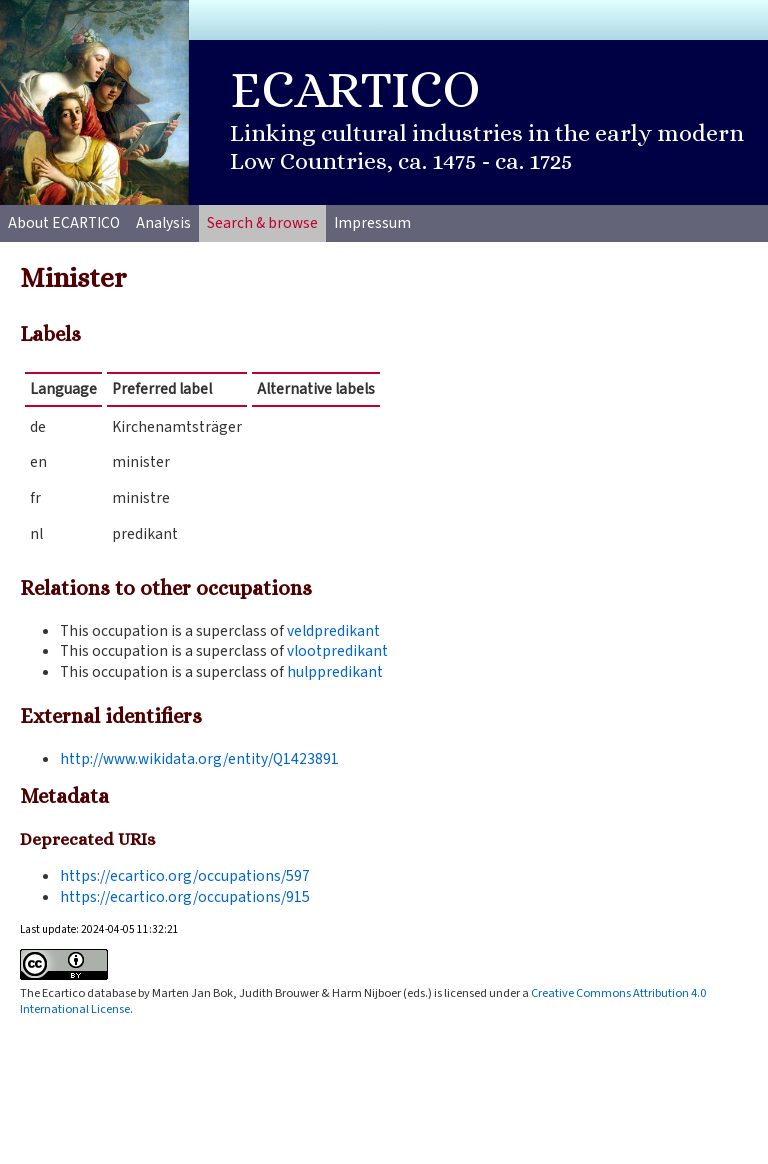  Describe the element at coordinates (64, 223) in the screenshot. I see `About ECARTICO` at that location.